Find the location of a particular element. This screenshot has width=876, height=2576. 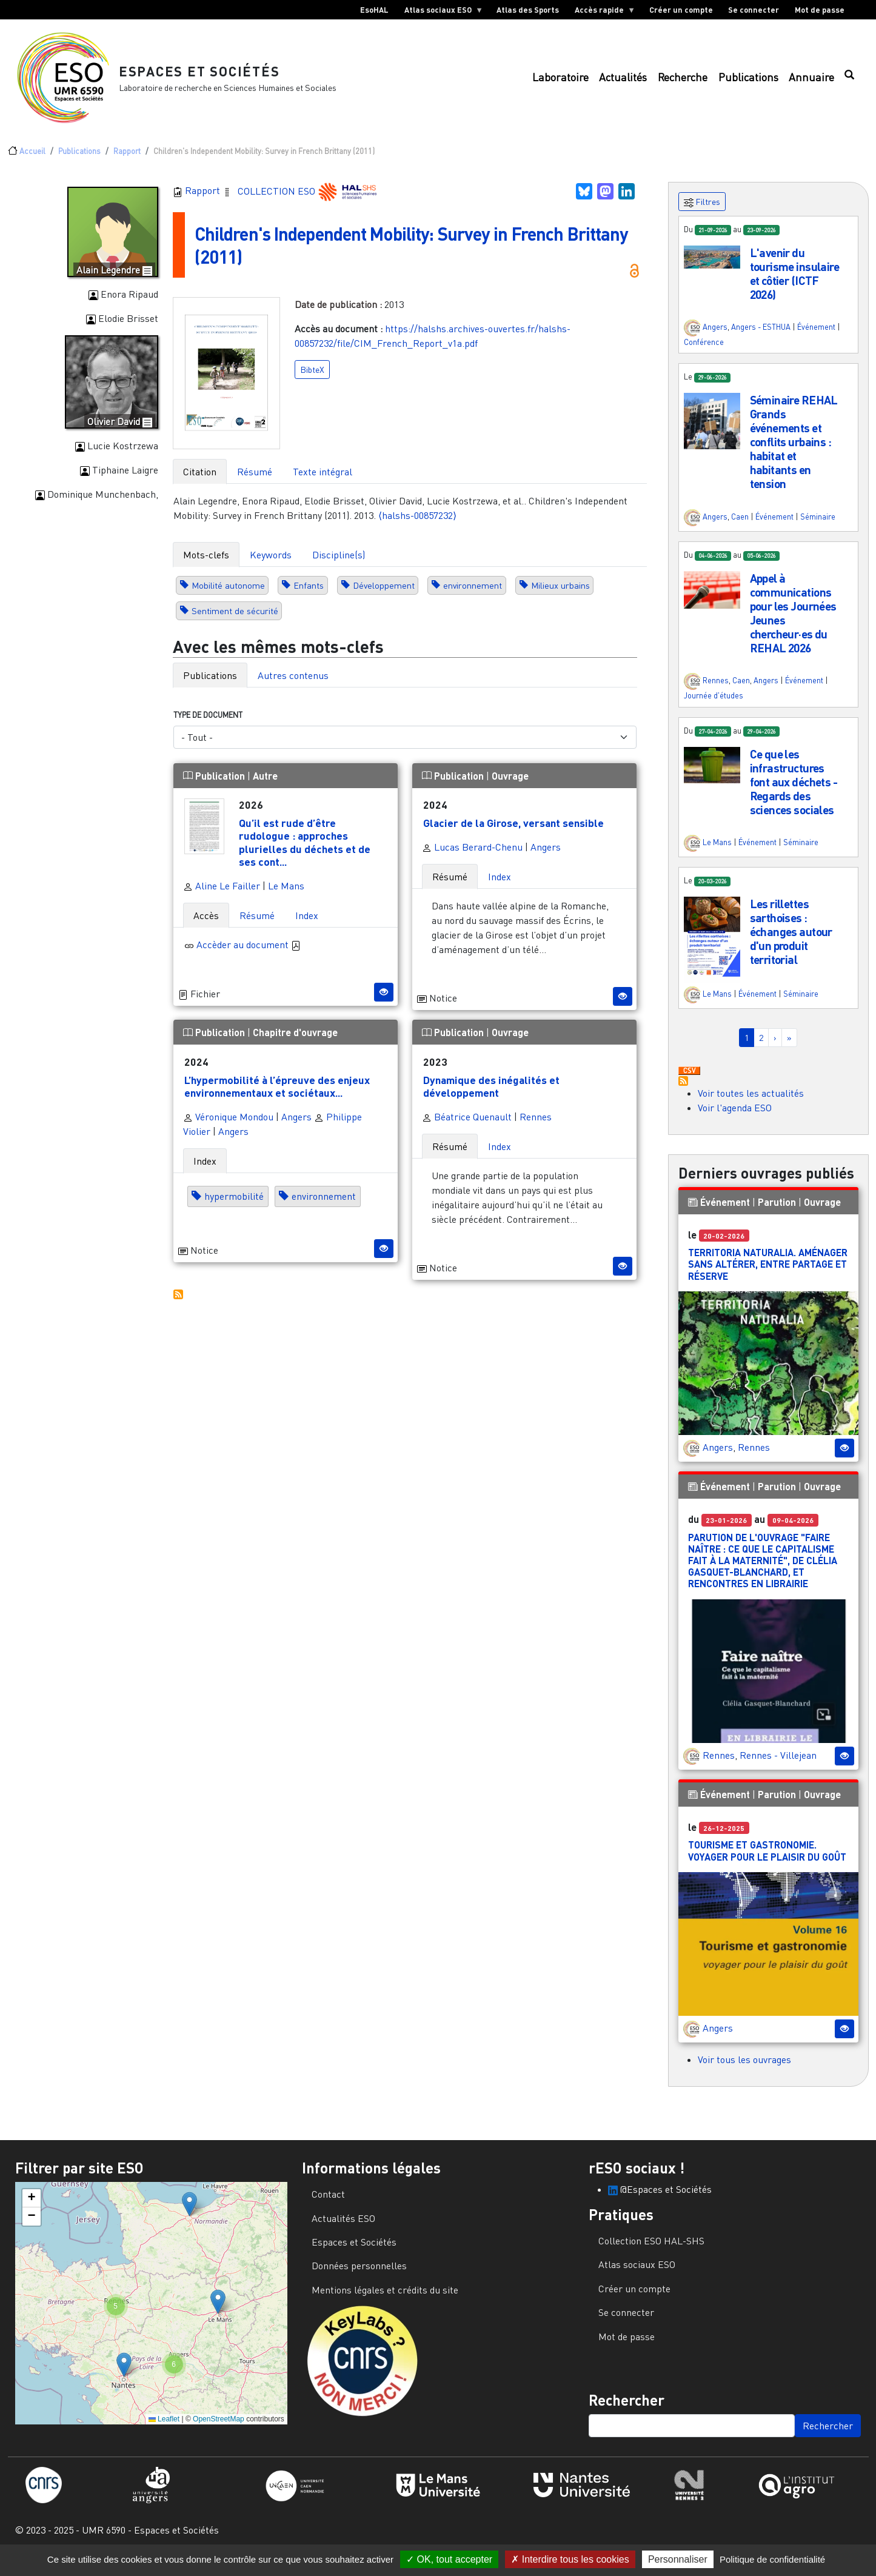

⟨halshs-00857232⟩ is located at coordinates (417, 525).